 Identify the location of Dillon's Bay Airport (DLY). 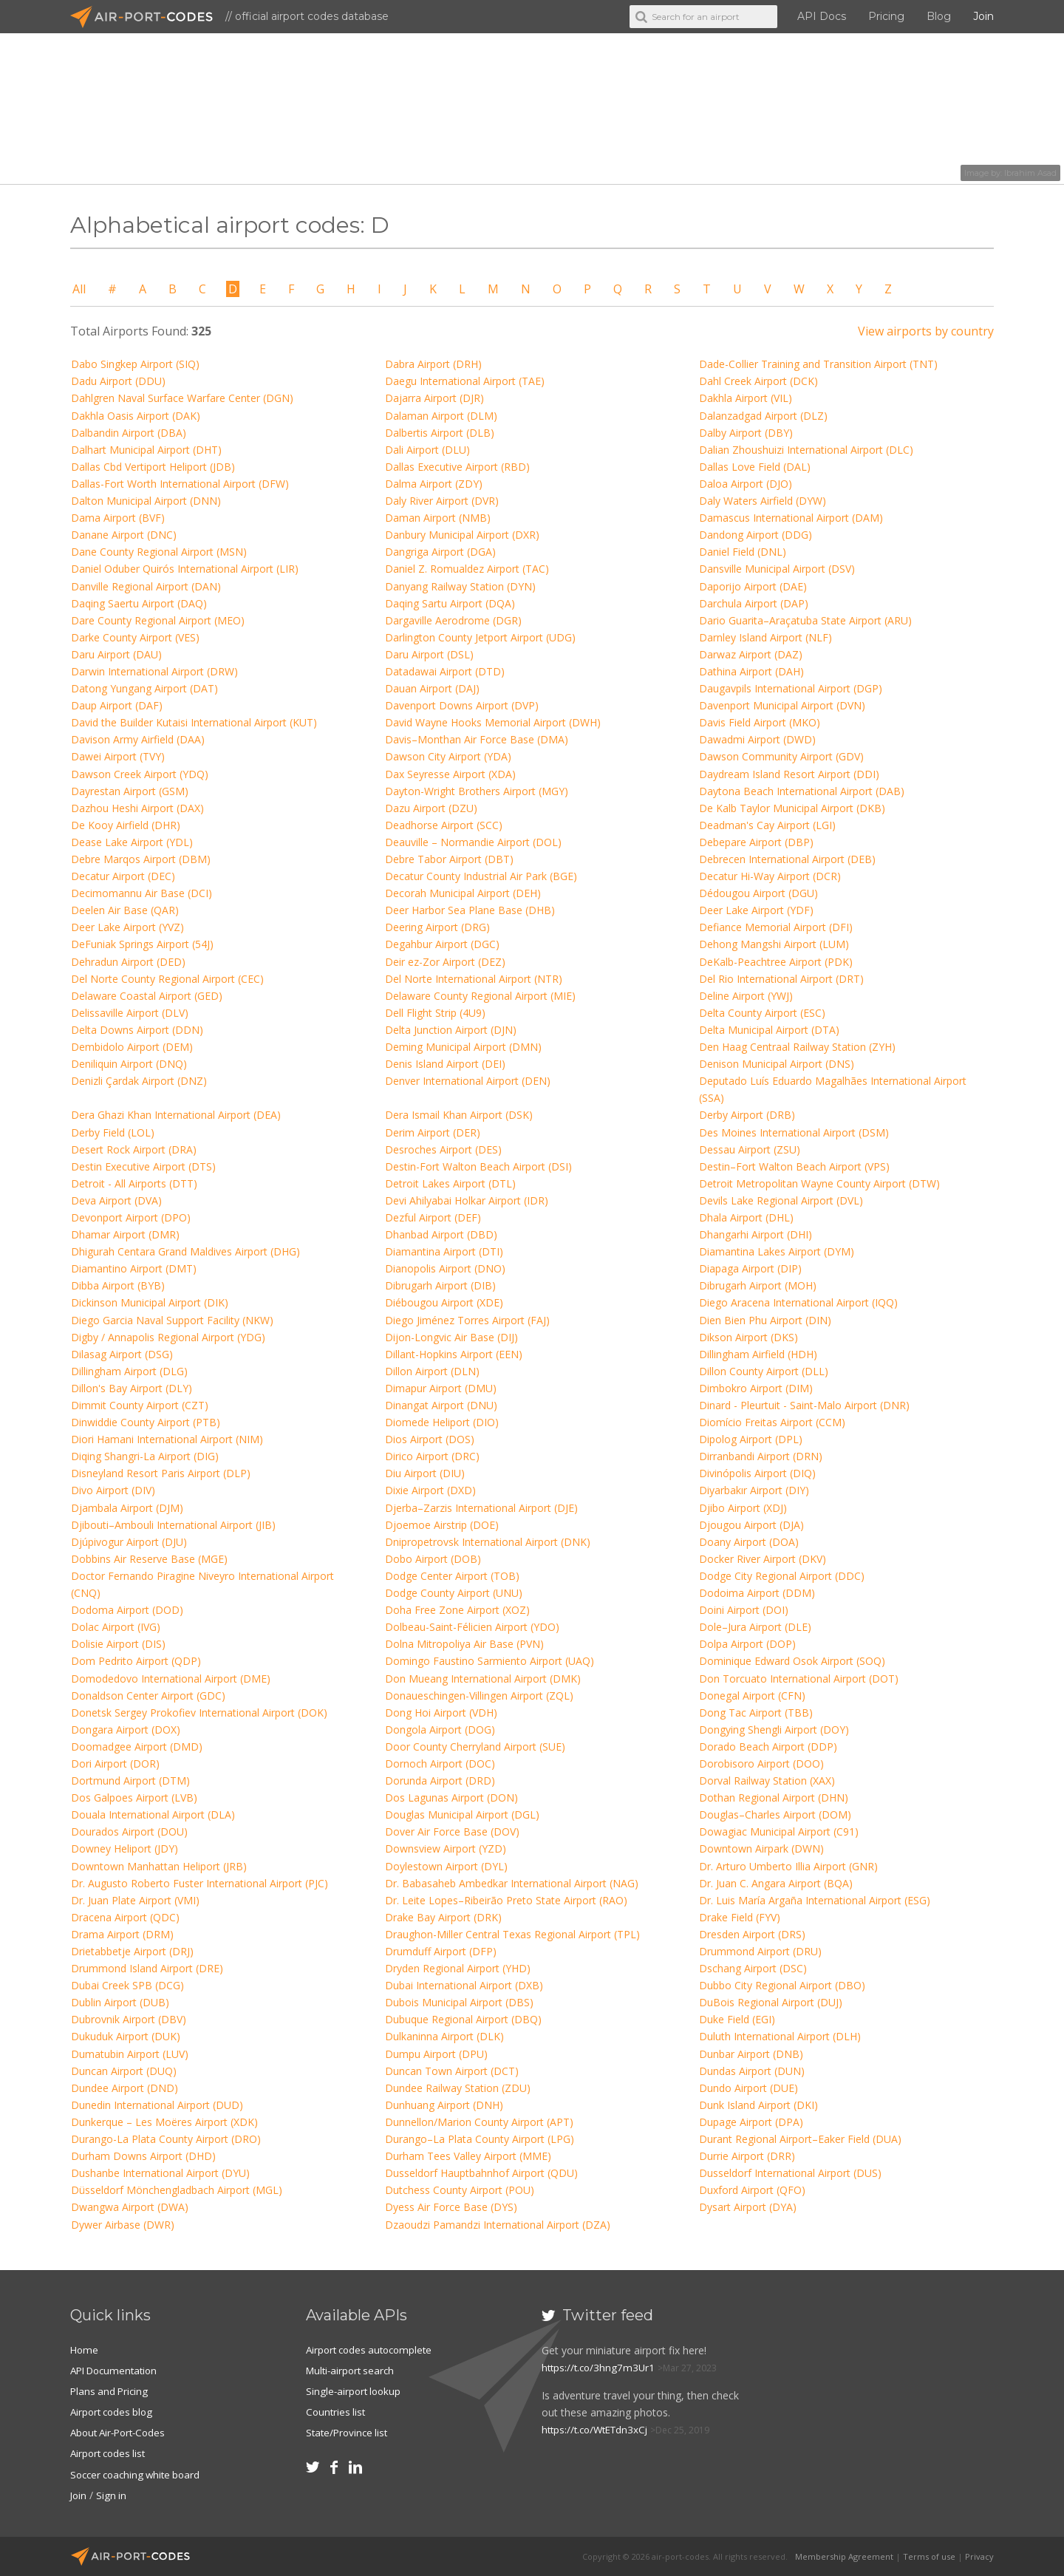
(131, 1388).